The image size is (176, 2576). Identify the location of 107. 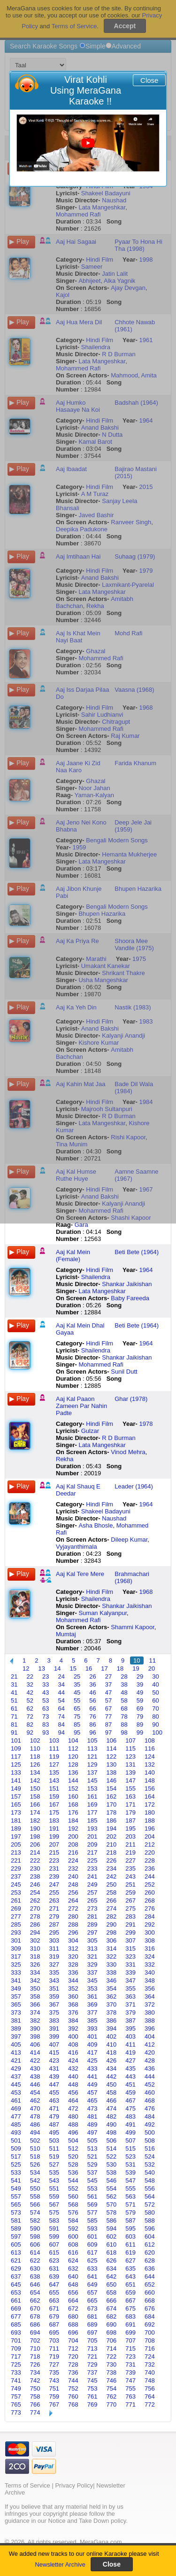
(130, 1740).